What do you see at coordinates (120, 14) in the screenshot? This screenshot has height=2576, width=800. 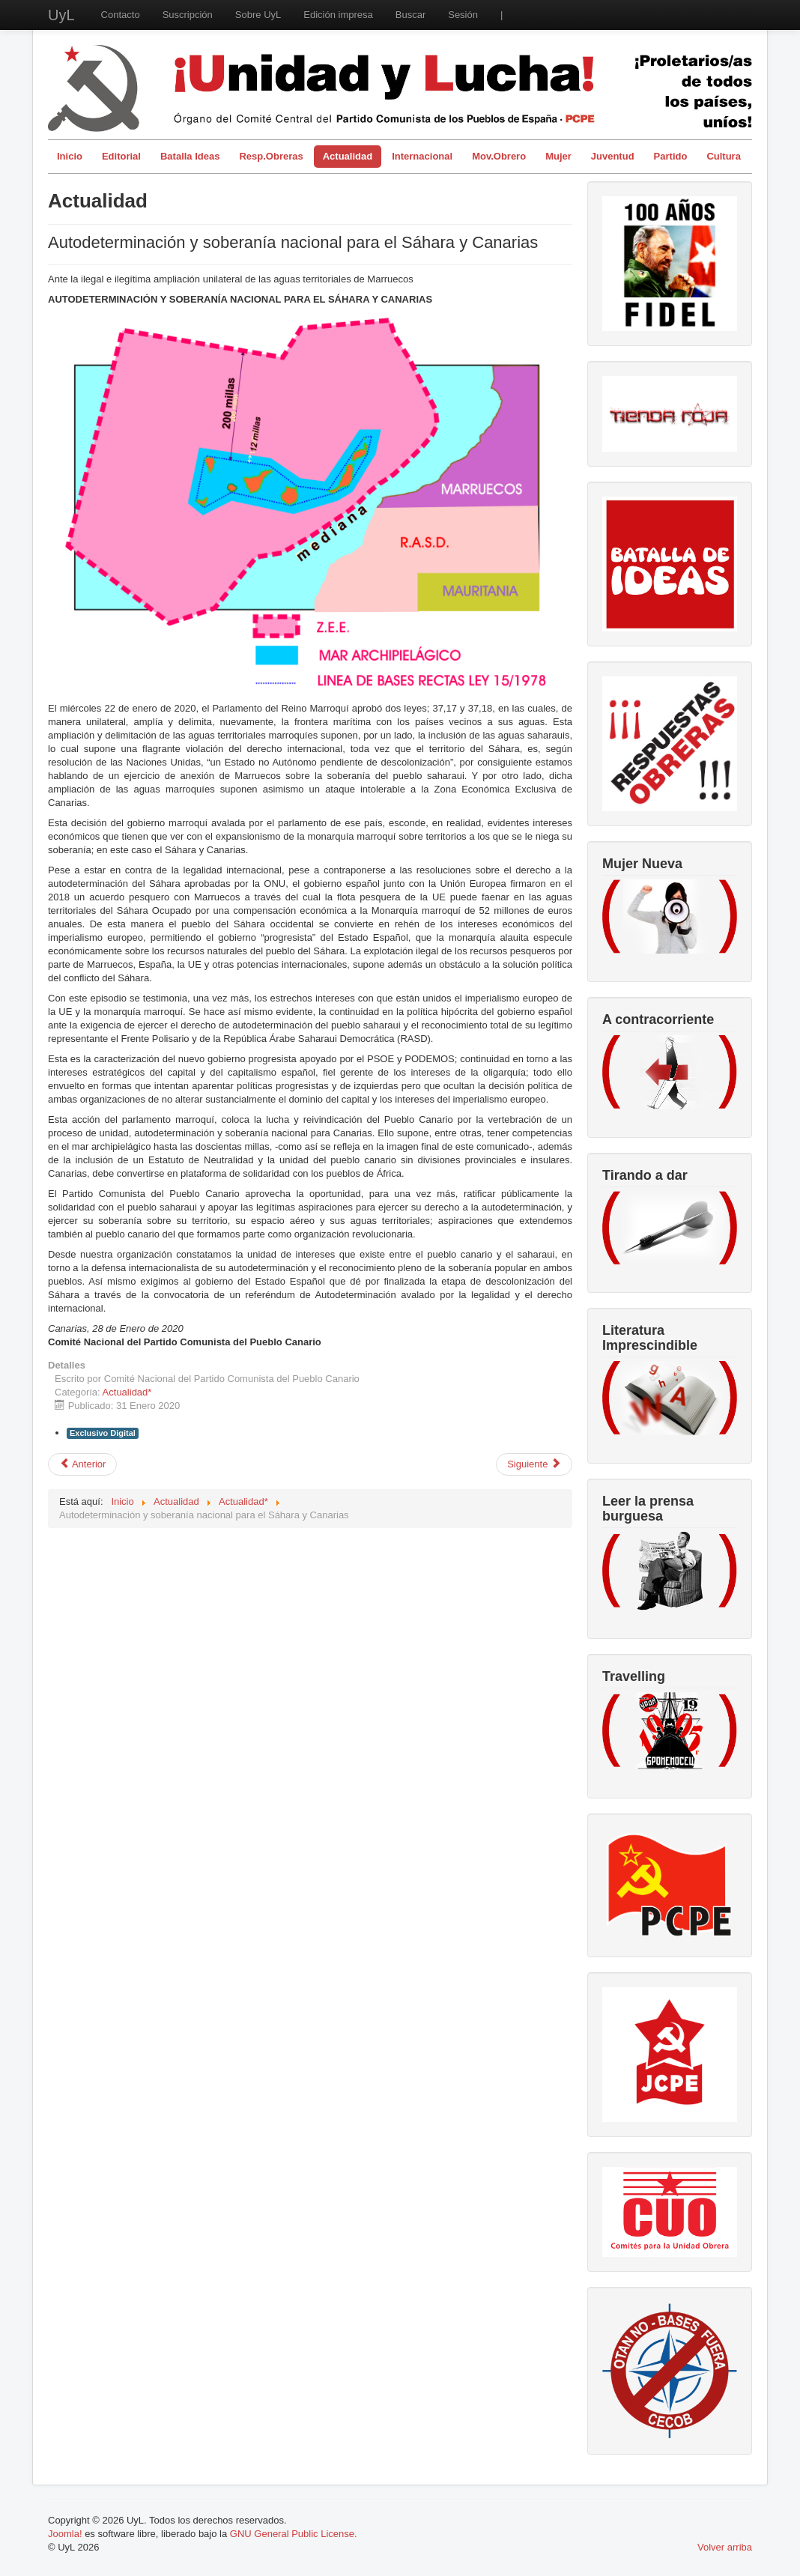 I see `Contacto` at bounding box center [120, 14].